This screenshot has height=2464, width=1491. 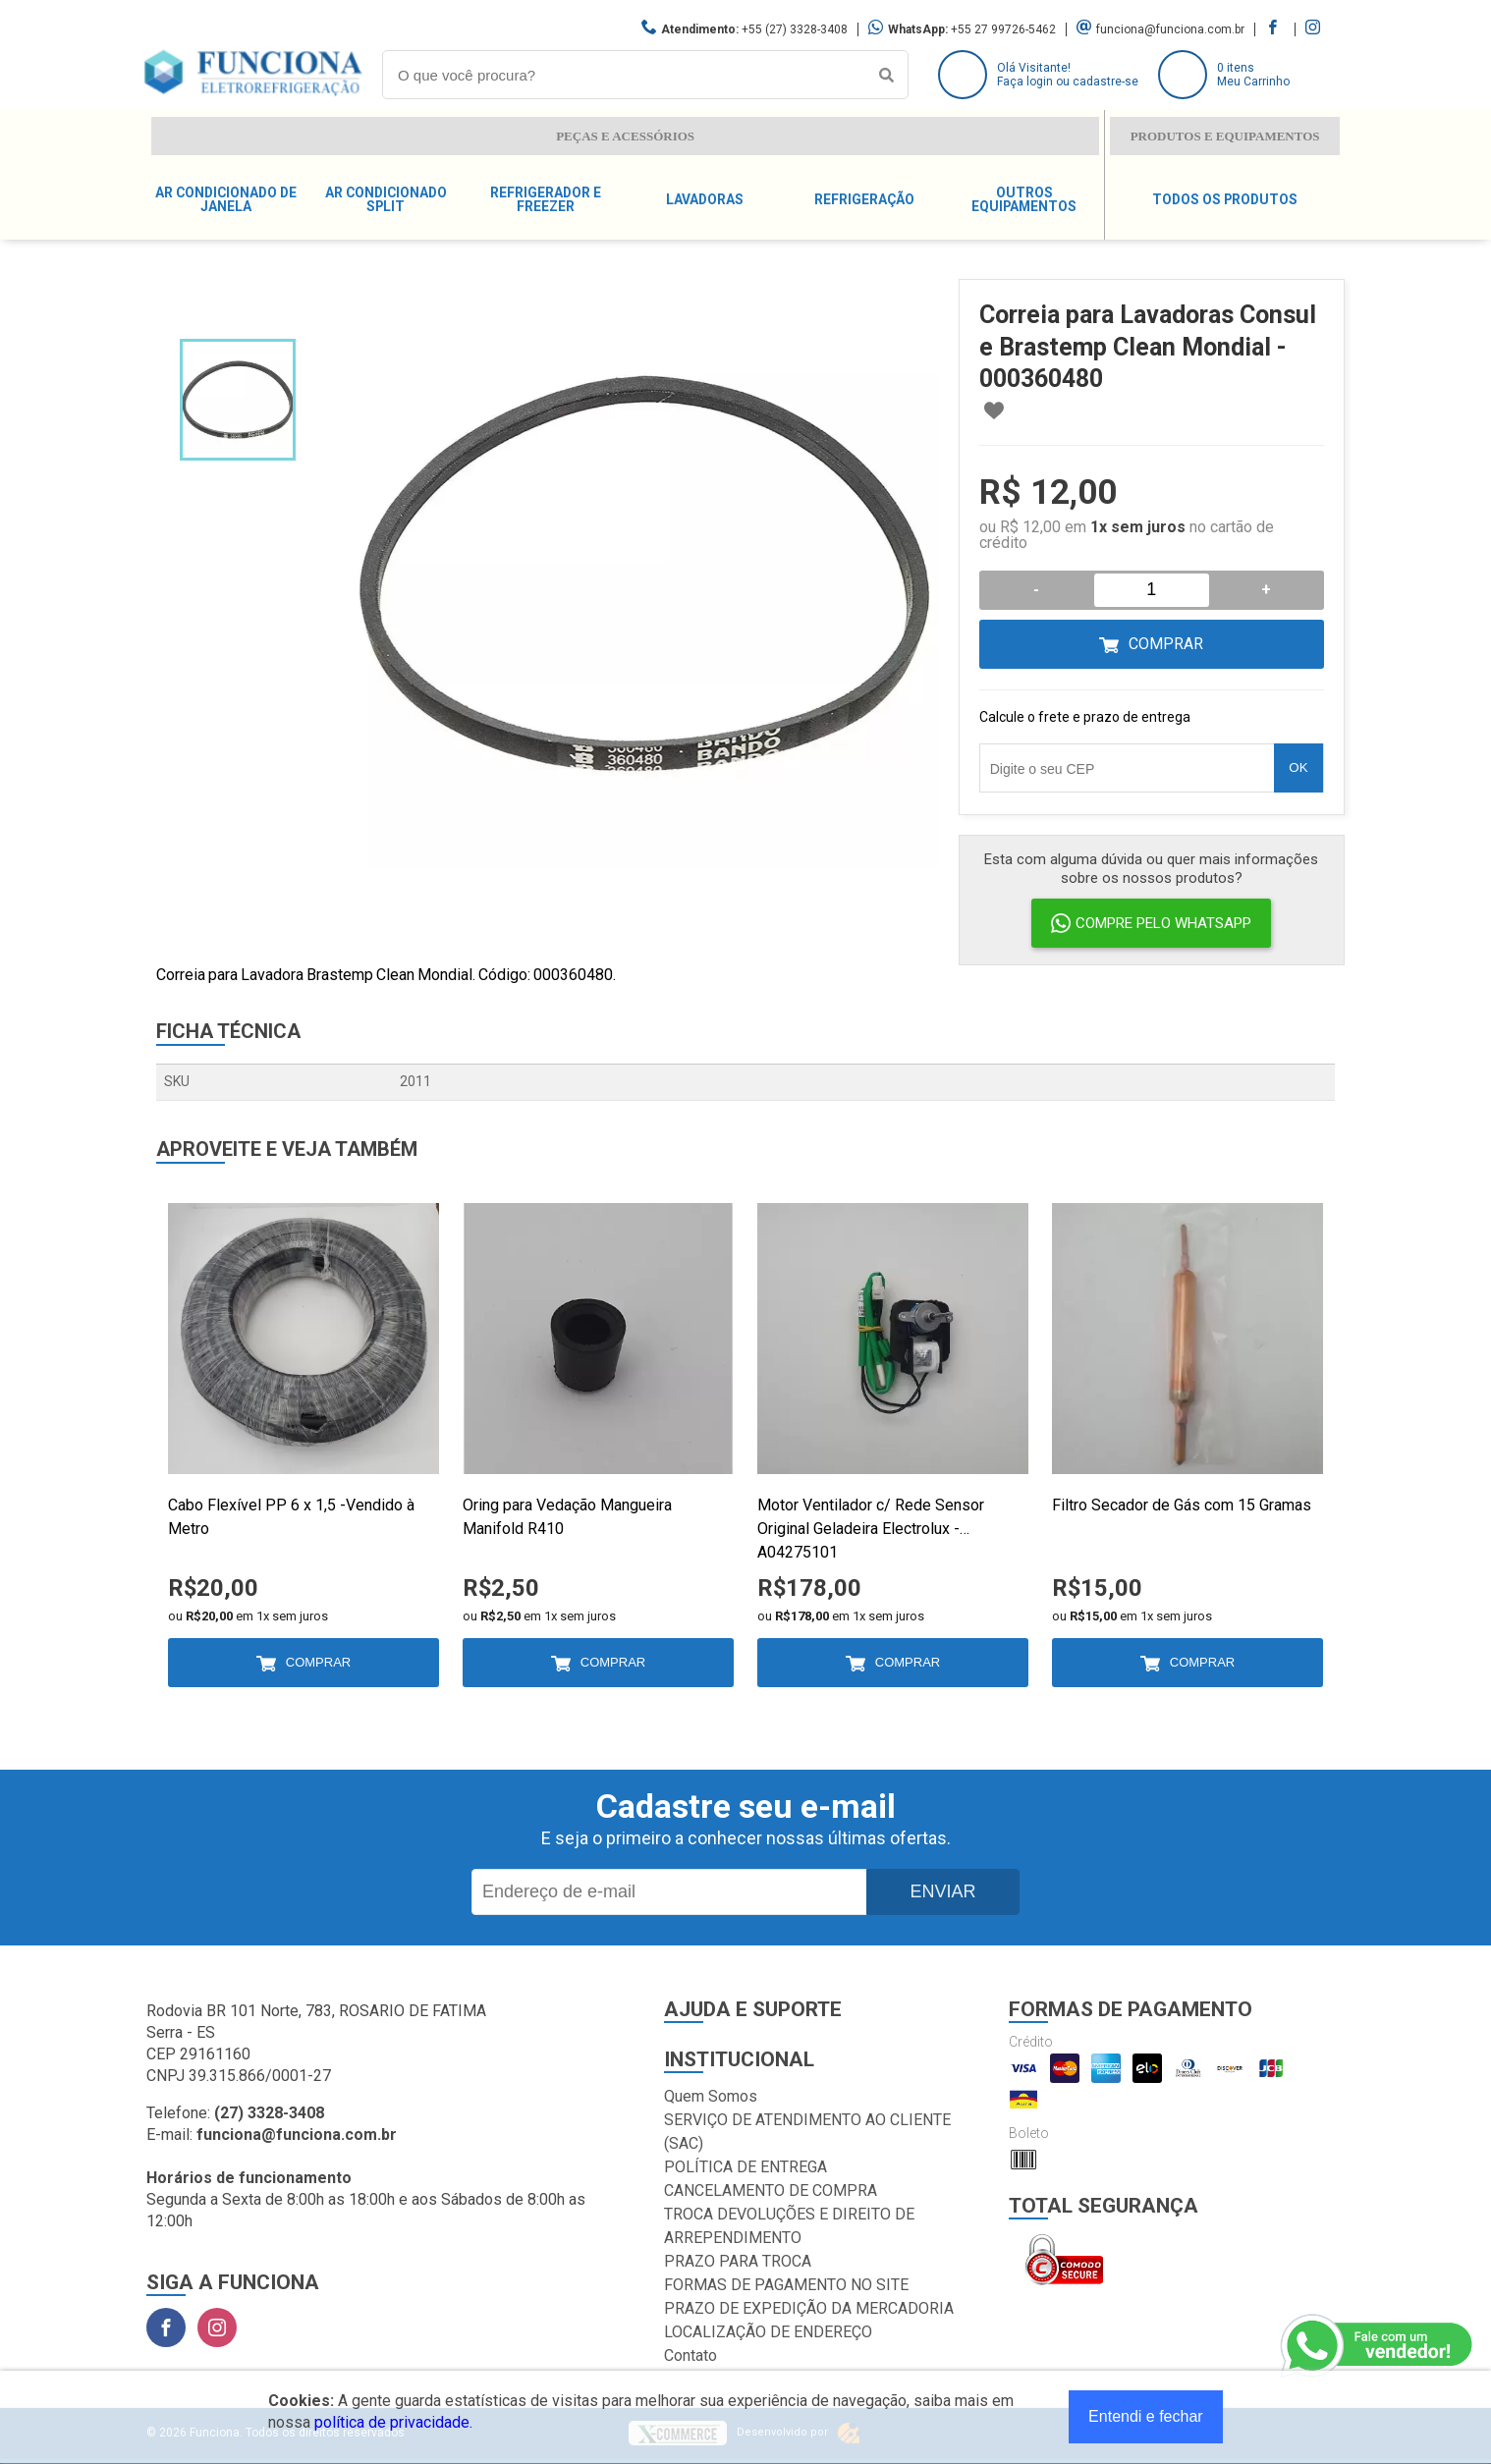 I want to click on POLÍTICA DE ENTREGA, so click(x=745, y=2167).